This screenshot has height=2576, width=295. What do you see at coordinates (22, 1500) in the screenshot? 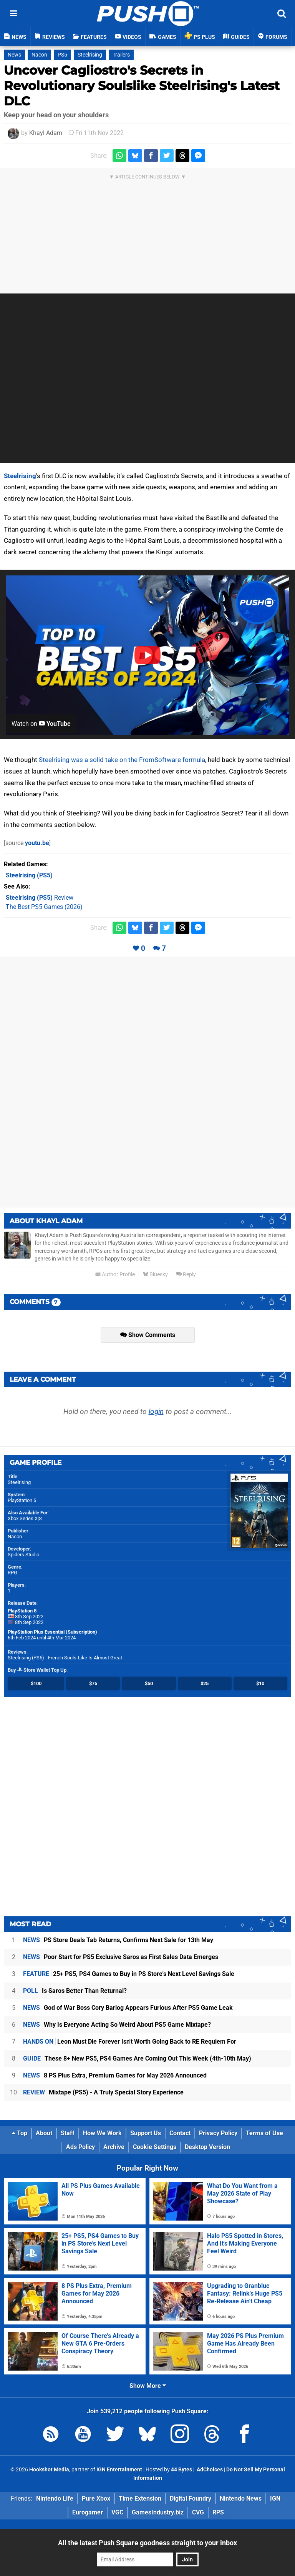
I see `PlayStation 5` at bounding box center [22, 1500].